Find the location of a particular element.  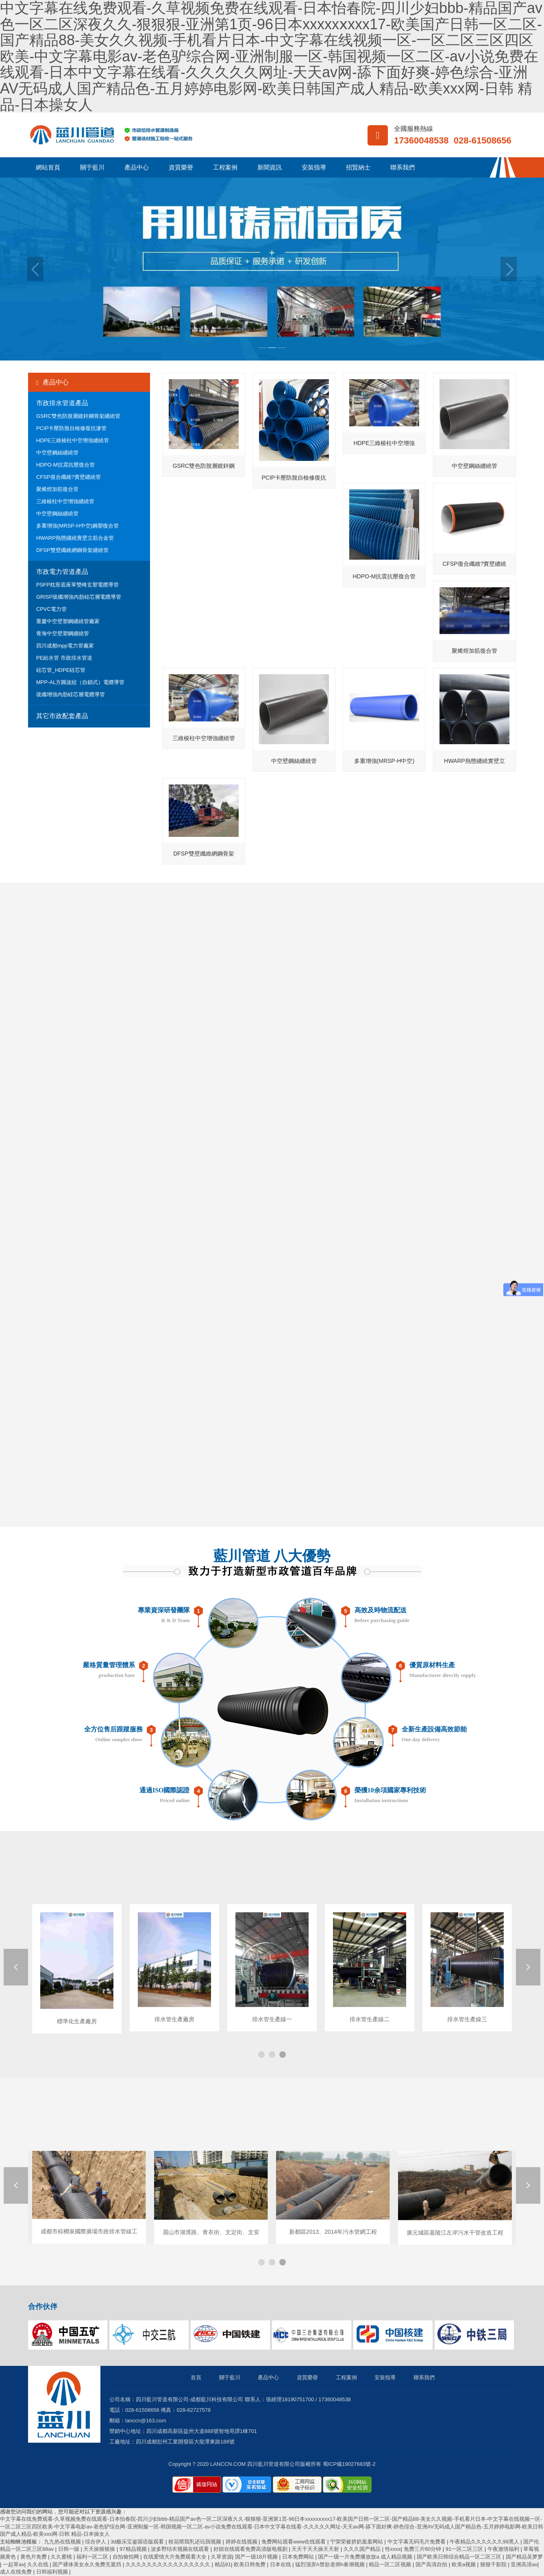

福利一区二区 is located at coordinates (93, 2557).